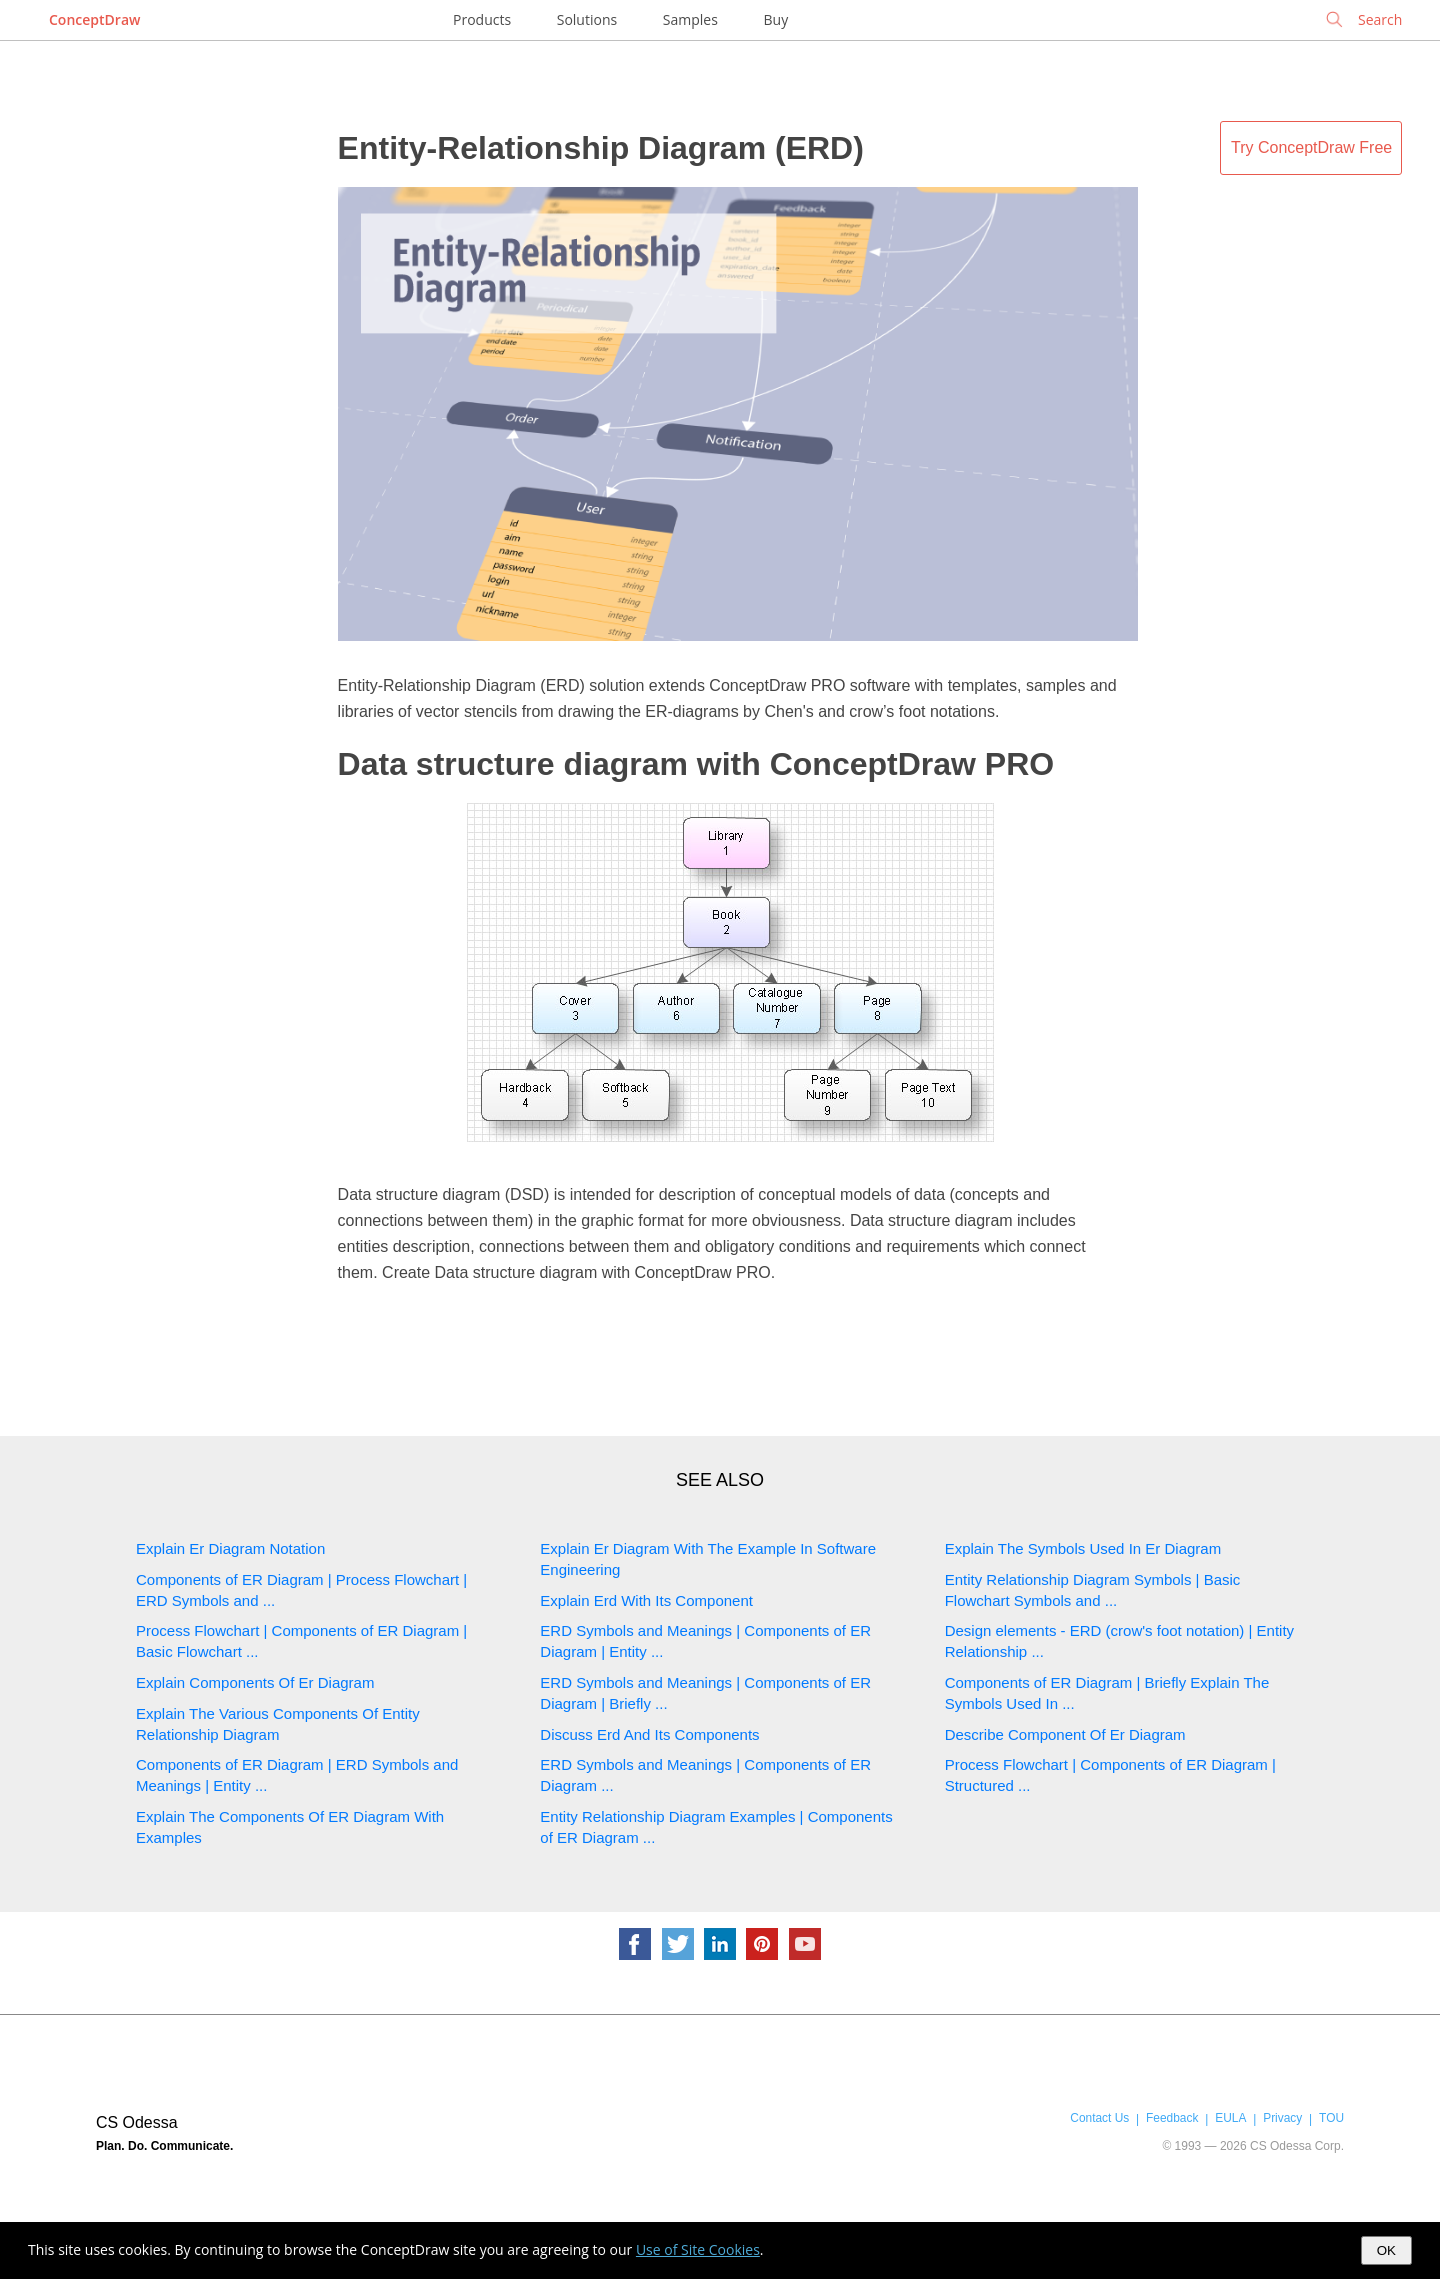 The image size is (1440, 2279). I want to click on Buy, so click(776, 19).